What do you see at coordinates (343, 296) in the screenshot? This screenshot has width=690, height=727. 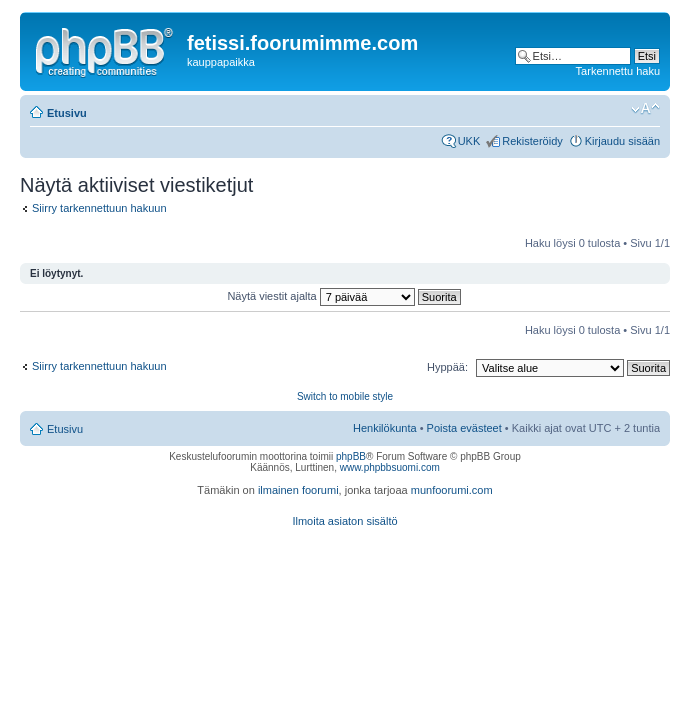 I see `Näytä viestit ajalta` at bounding box center [343, 296].